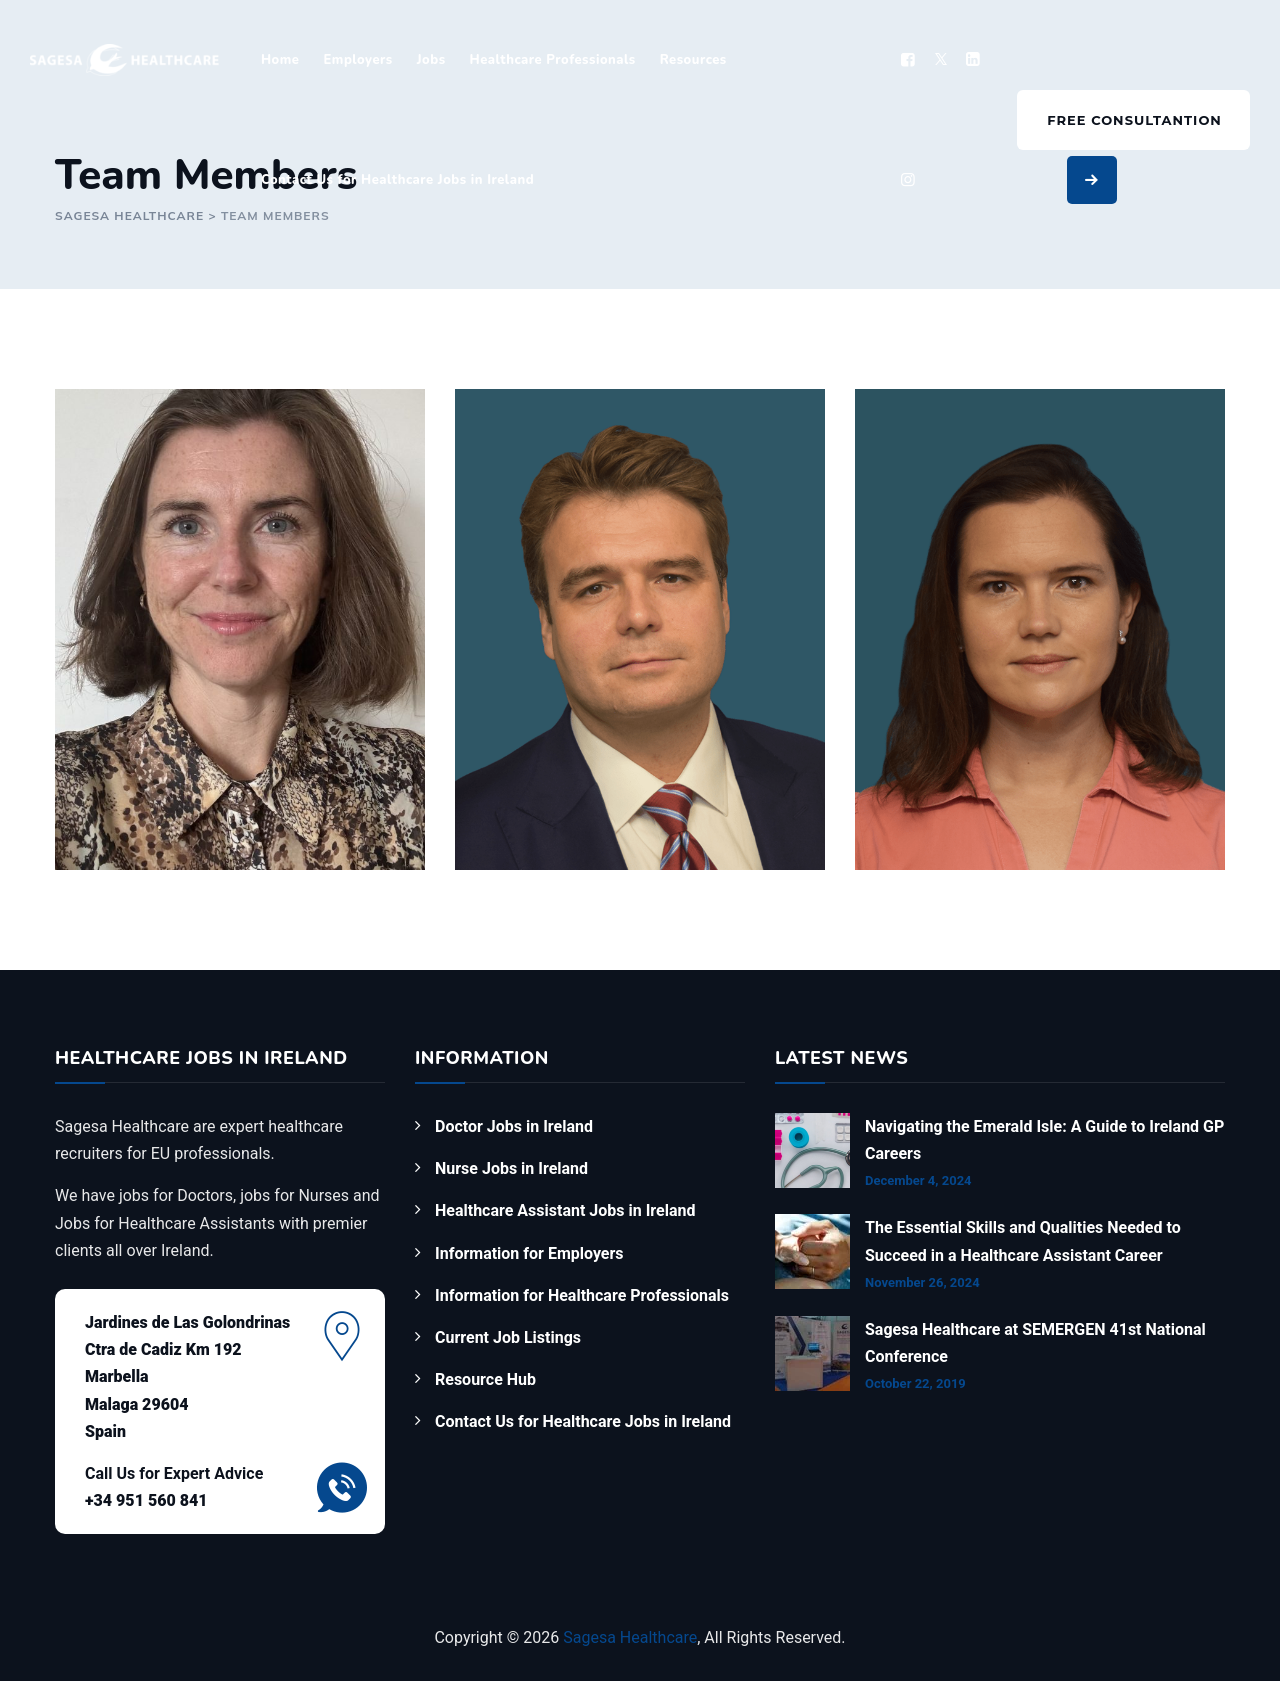 The width and height of the screenshot is (1280, 1681). I want to click on The Essential Skills and Qualities Needed to Succeed in a Healthcare Assistant Career, so click(1023, 1241).